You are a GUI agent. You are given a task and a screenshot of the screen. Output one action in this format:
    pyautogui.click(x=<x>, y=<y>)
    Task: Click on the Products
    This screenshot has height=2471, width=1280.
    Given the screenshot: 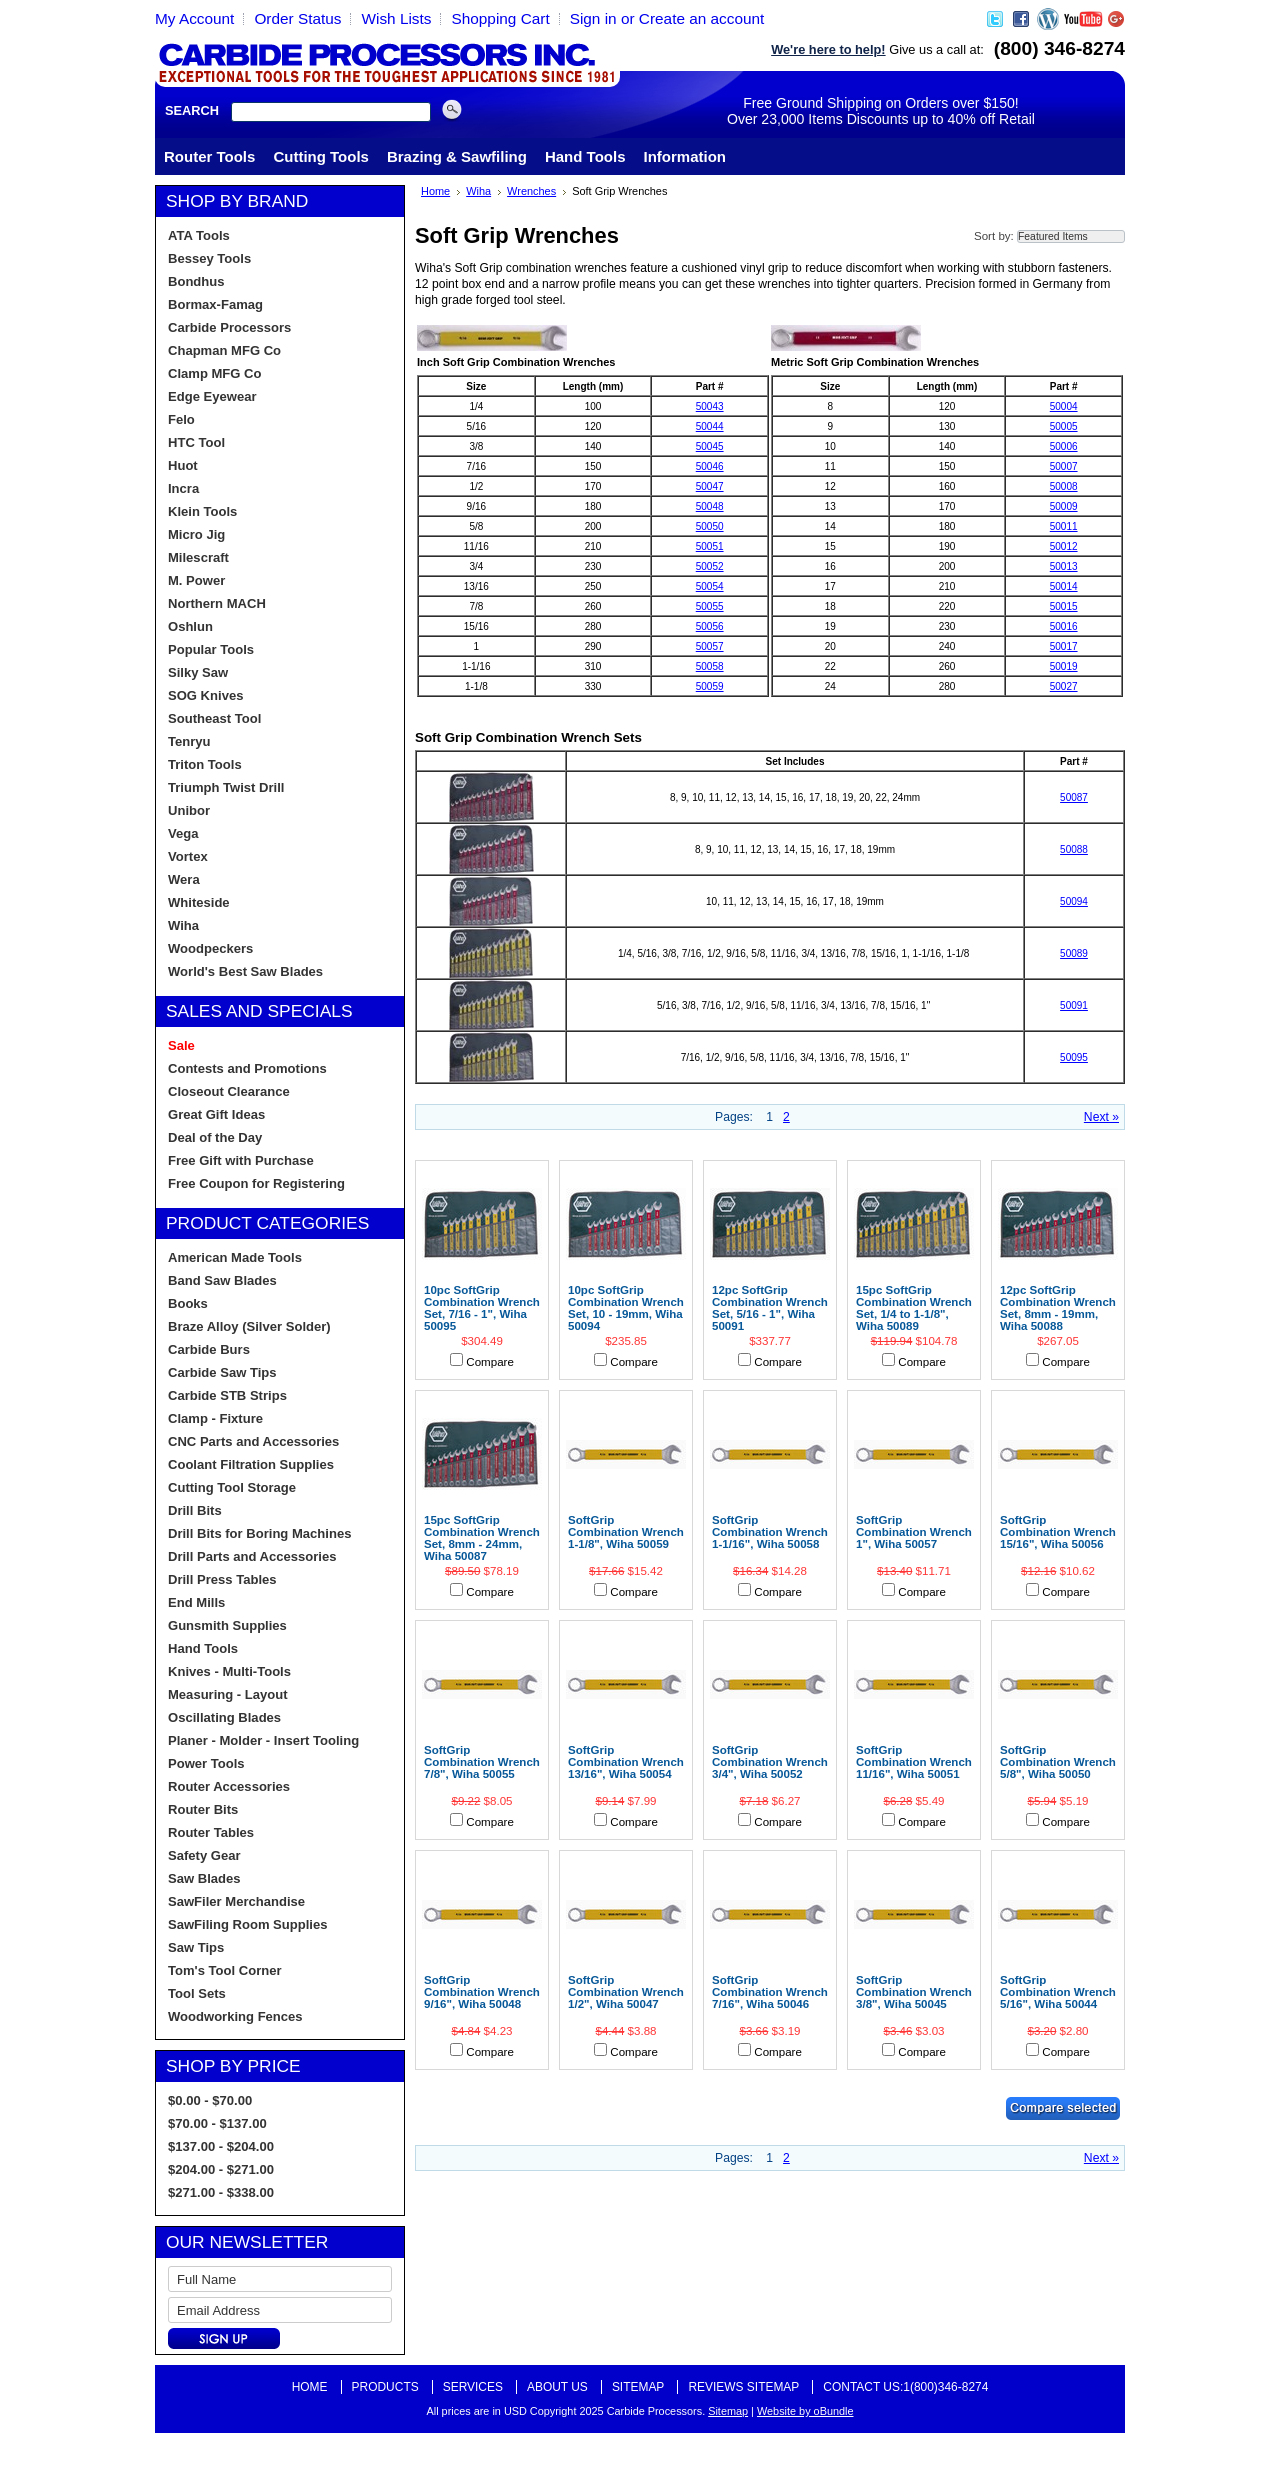 What is the action you would take?
    pyautogui.click(x=385, y=2387)
    